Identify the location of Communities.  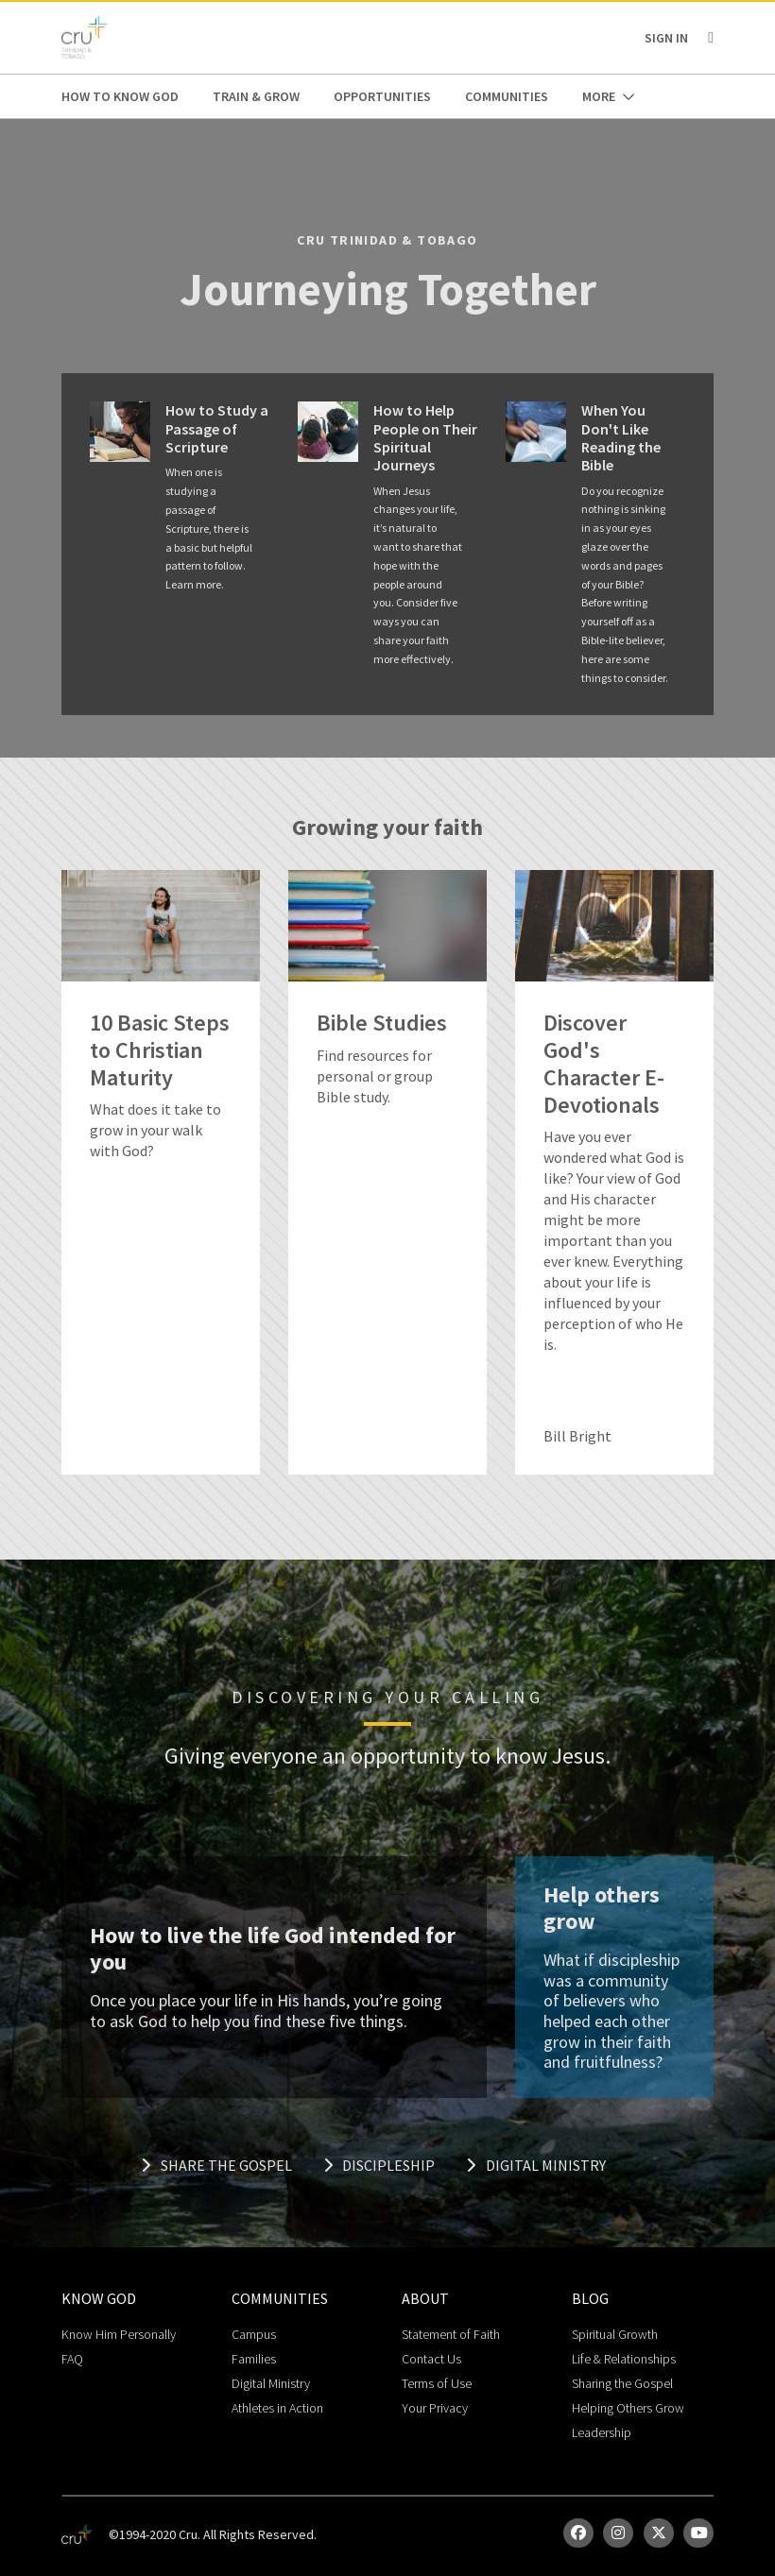
(506, 96).